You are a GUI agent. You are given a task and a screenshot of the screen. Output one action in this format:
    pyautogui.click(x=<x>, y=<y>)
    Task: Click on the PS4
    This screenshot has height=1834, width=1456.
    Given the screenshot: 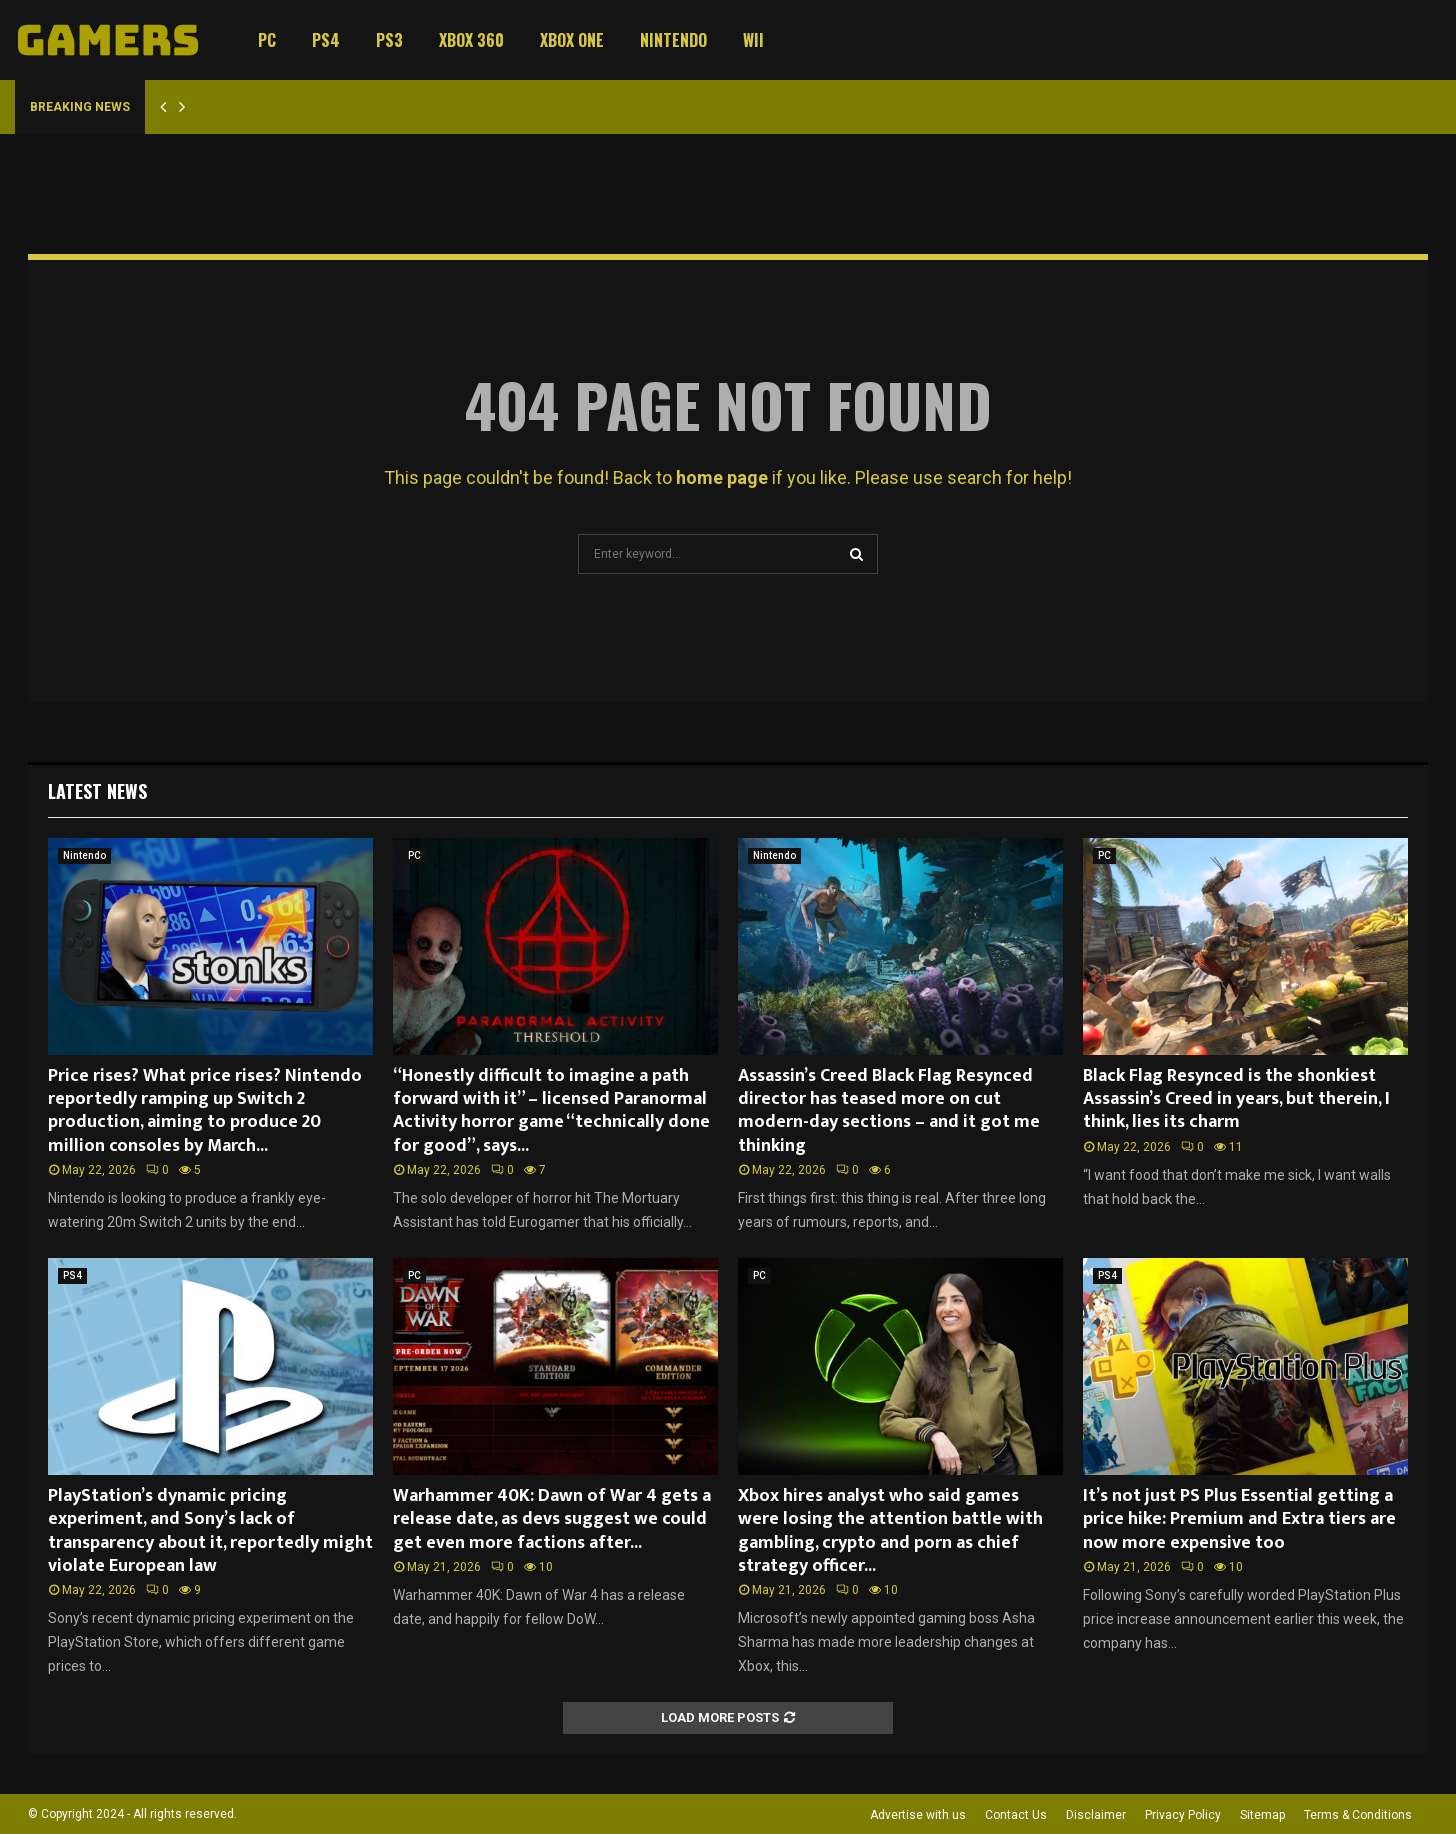 What is the action you would take?
    pyautogui.click(x=326, y=40)
    